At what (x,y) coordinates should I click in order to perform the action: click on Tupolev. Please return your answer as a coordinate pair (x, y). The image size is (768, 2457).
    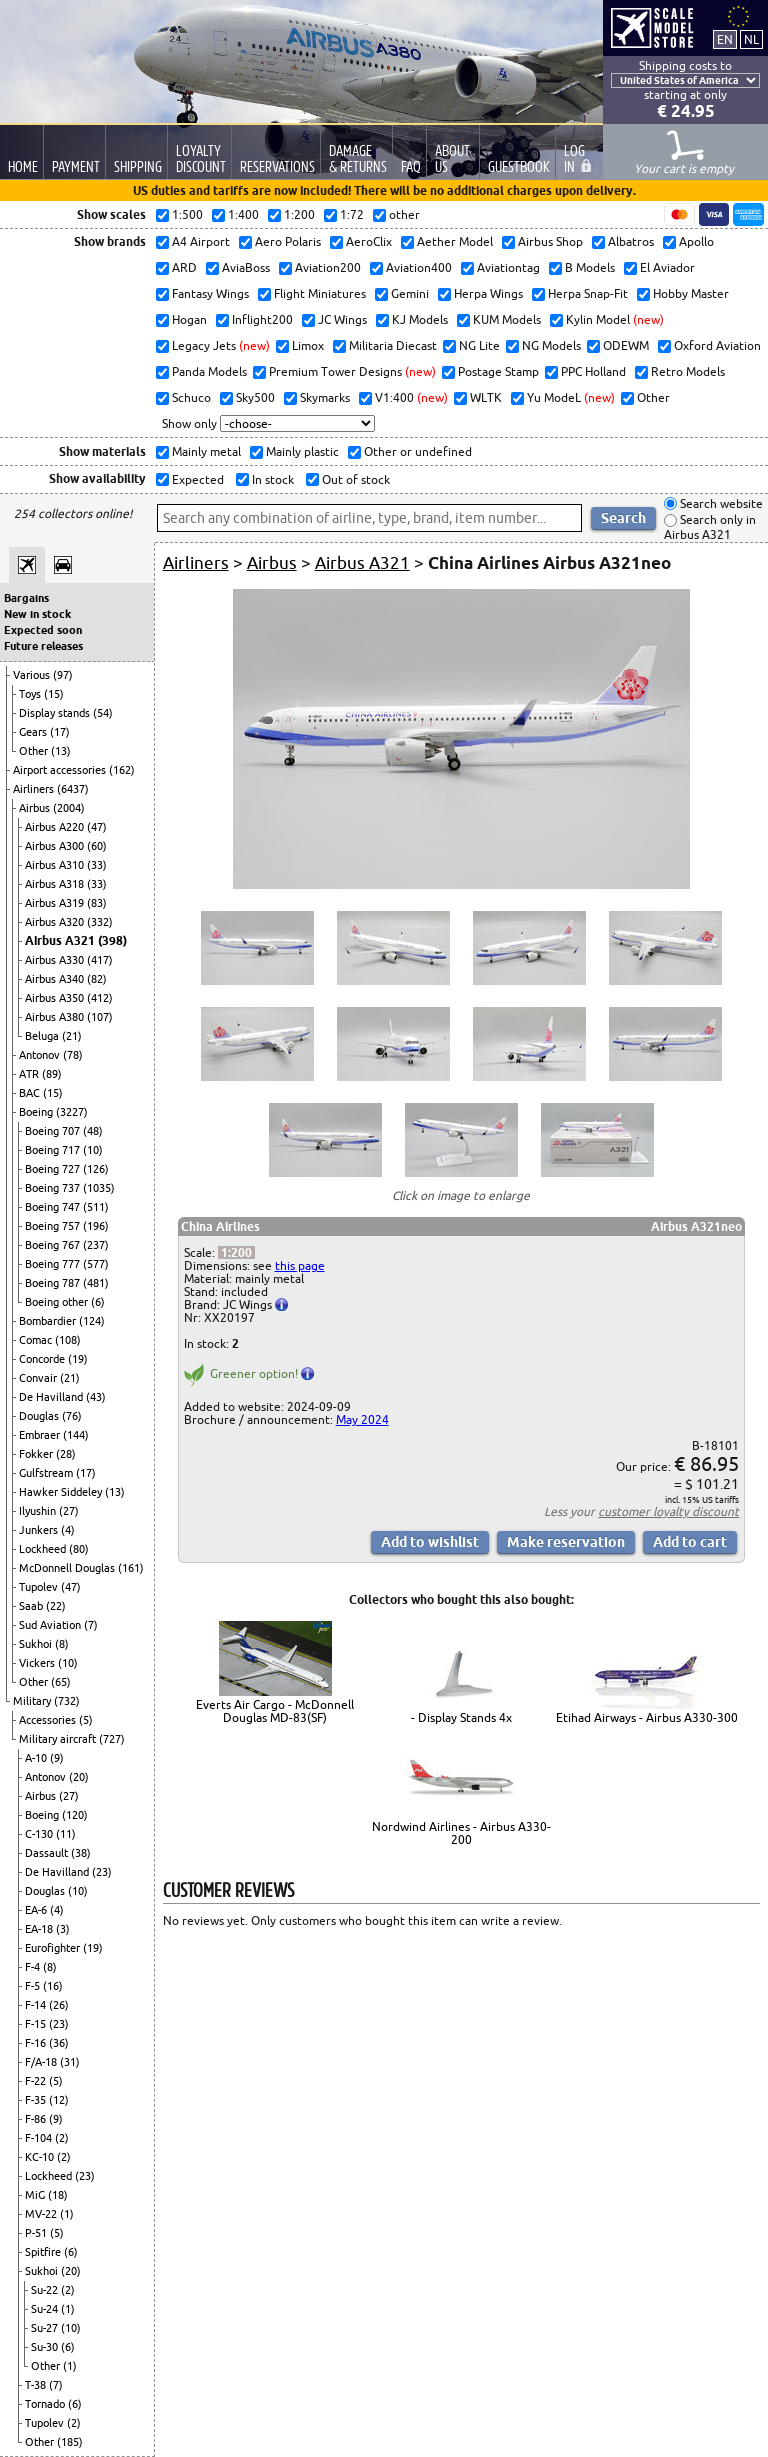
    Looking at the image, I should click on (40, 1587).